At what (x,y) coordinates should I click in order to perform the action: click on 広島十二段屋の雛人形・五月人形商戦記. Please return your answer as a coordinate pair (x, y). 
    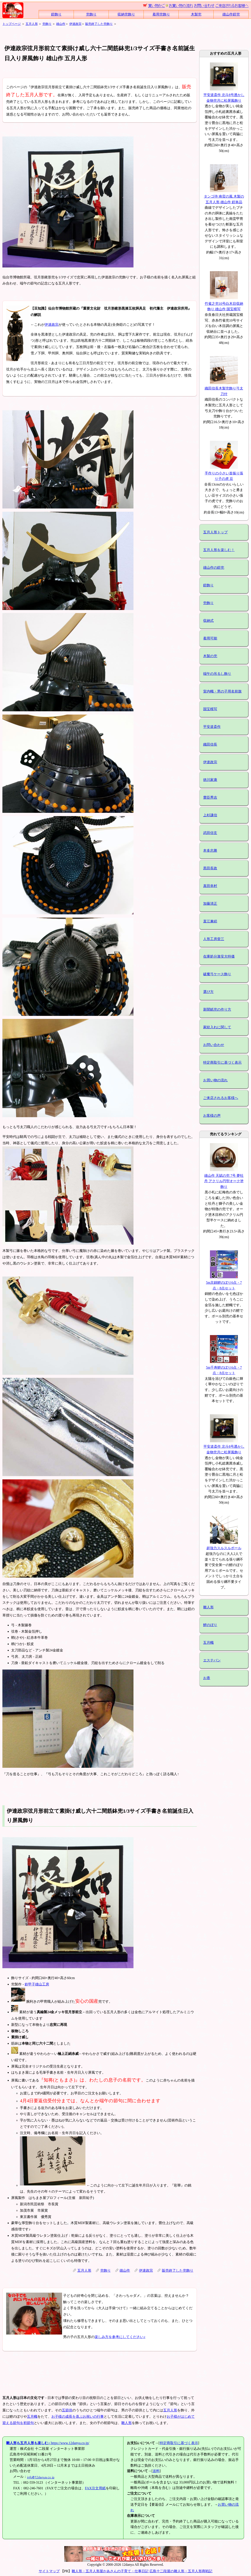
    Looking at the image, I should click on (180, 2571).